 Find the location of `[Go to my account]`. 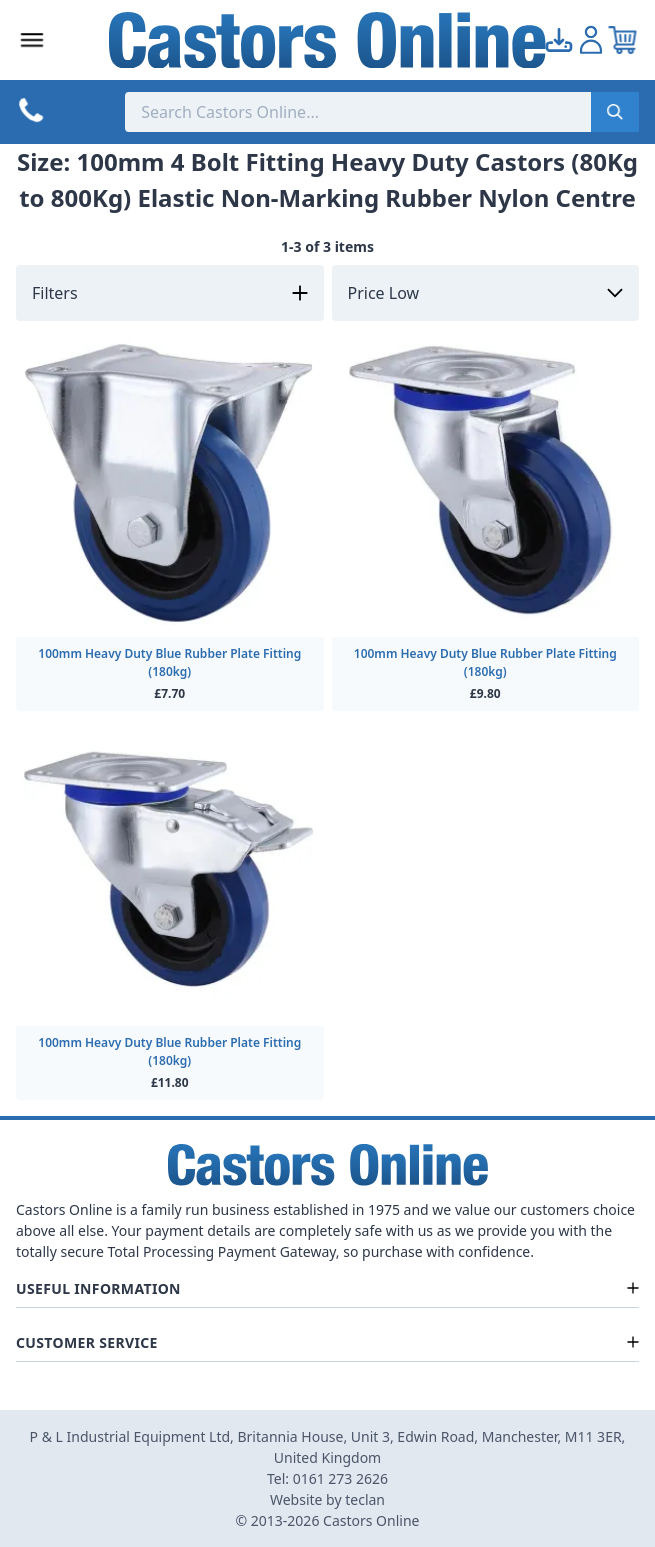

[Go to my account] is located at coordinates (559, 40).